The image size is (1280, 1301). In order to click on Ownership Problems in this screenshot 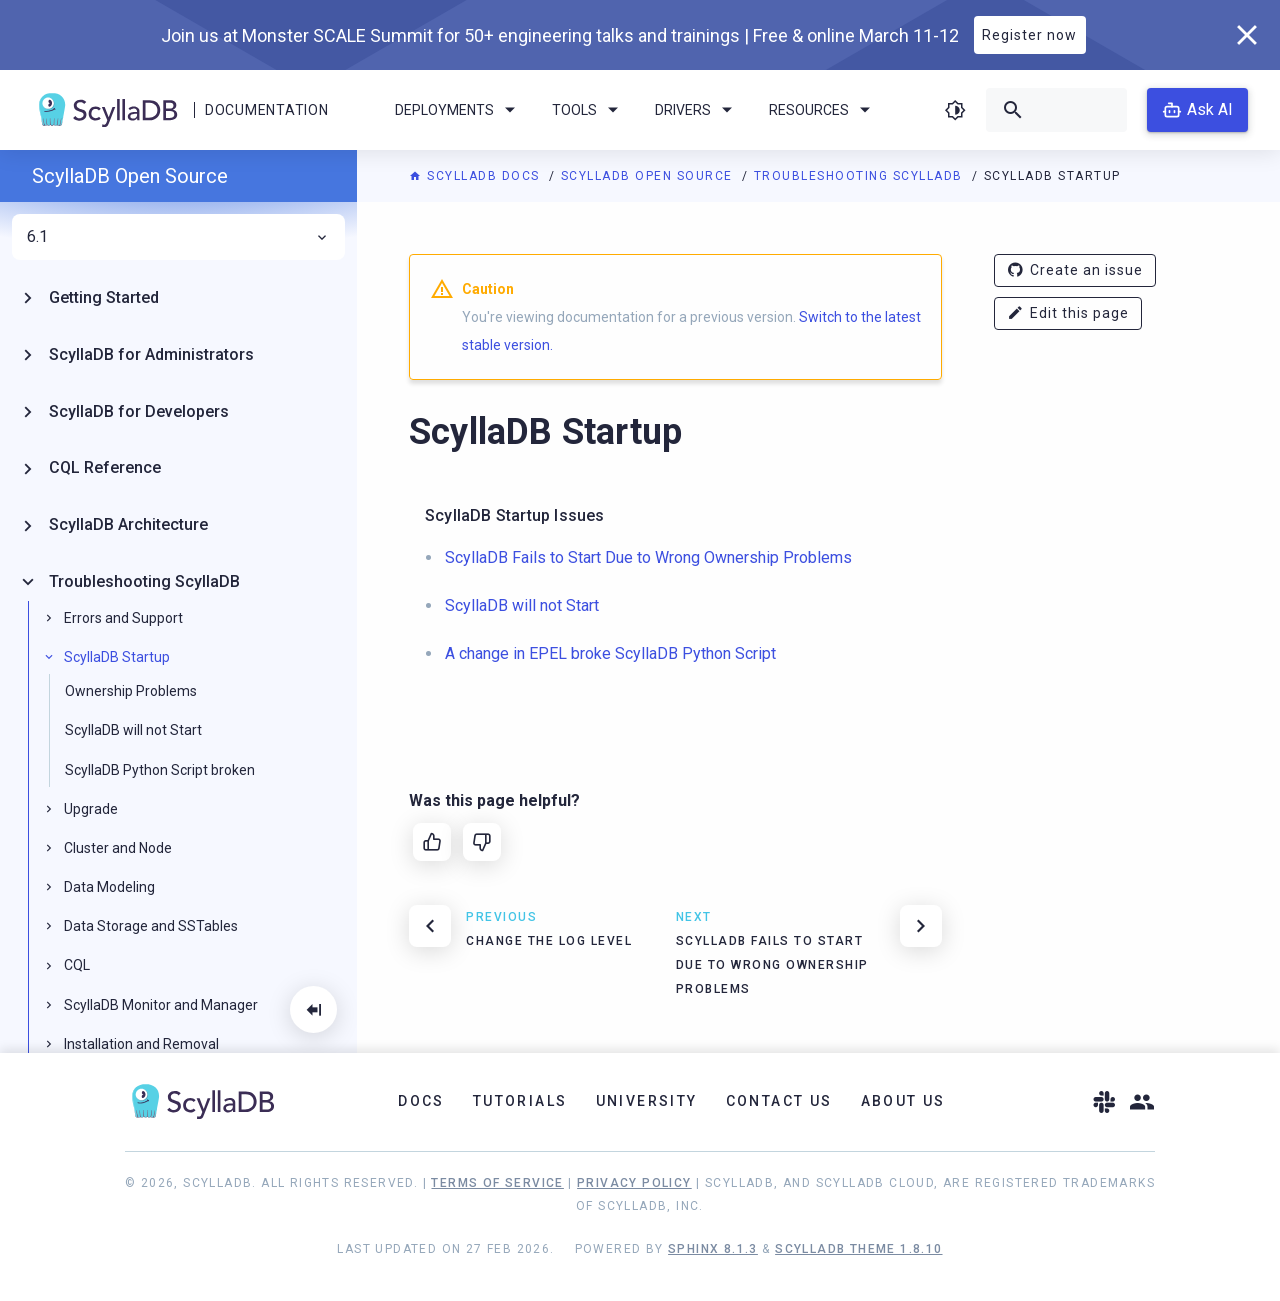, I will do `click(131, 691)`.